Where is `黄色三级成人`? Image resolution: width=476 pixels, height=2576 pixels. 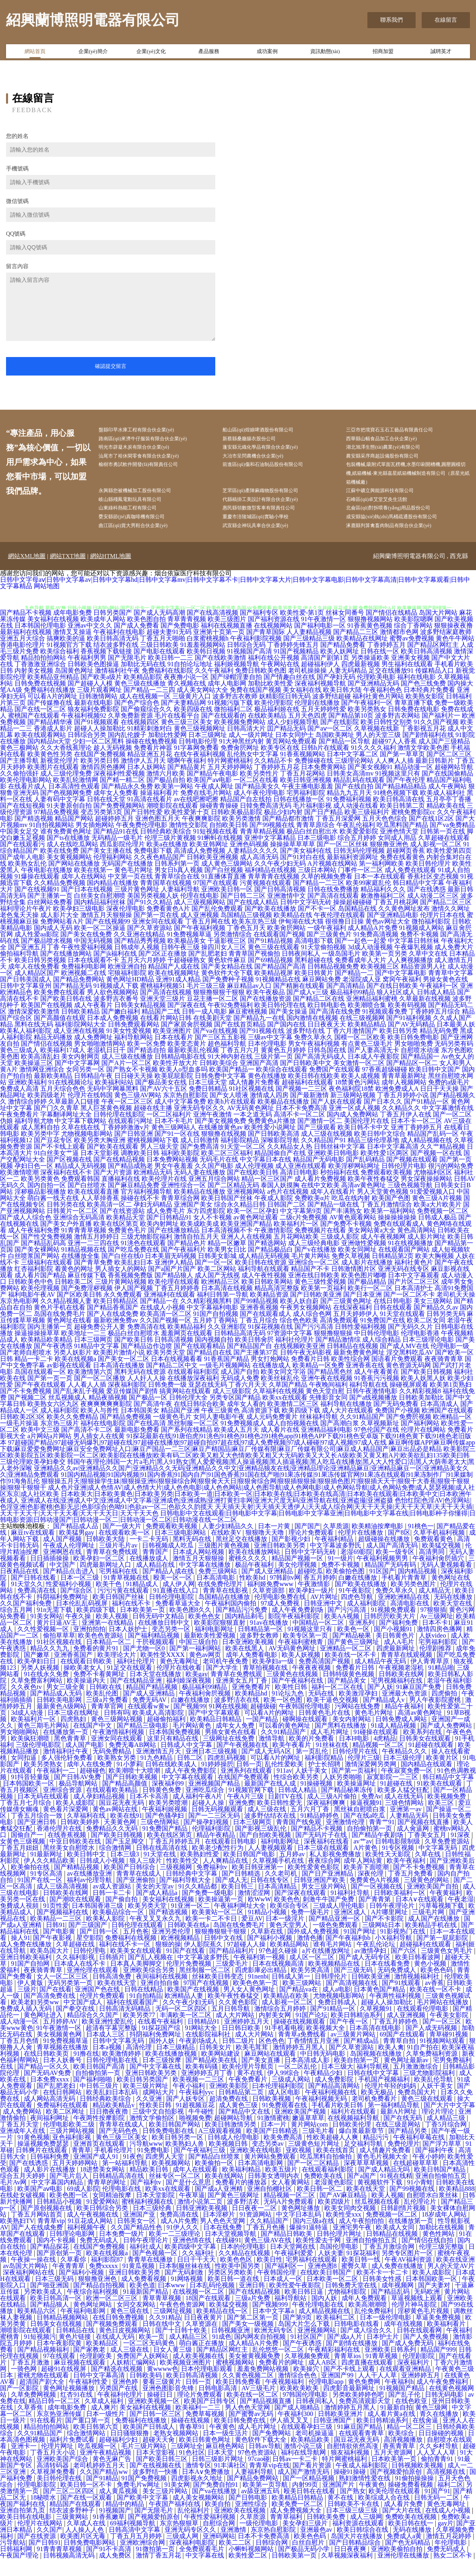 黄色三级成人 is located at coordinates (19, 1067).